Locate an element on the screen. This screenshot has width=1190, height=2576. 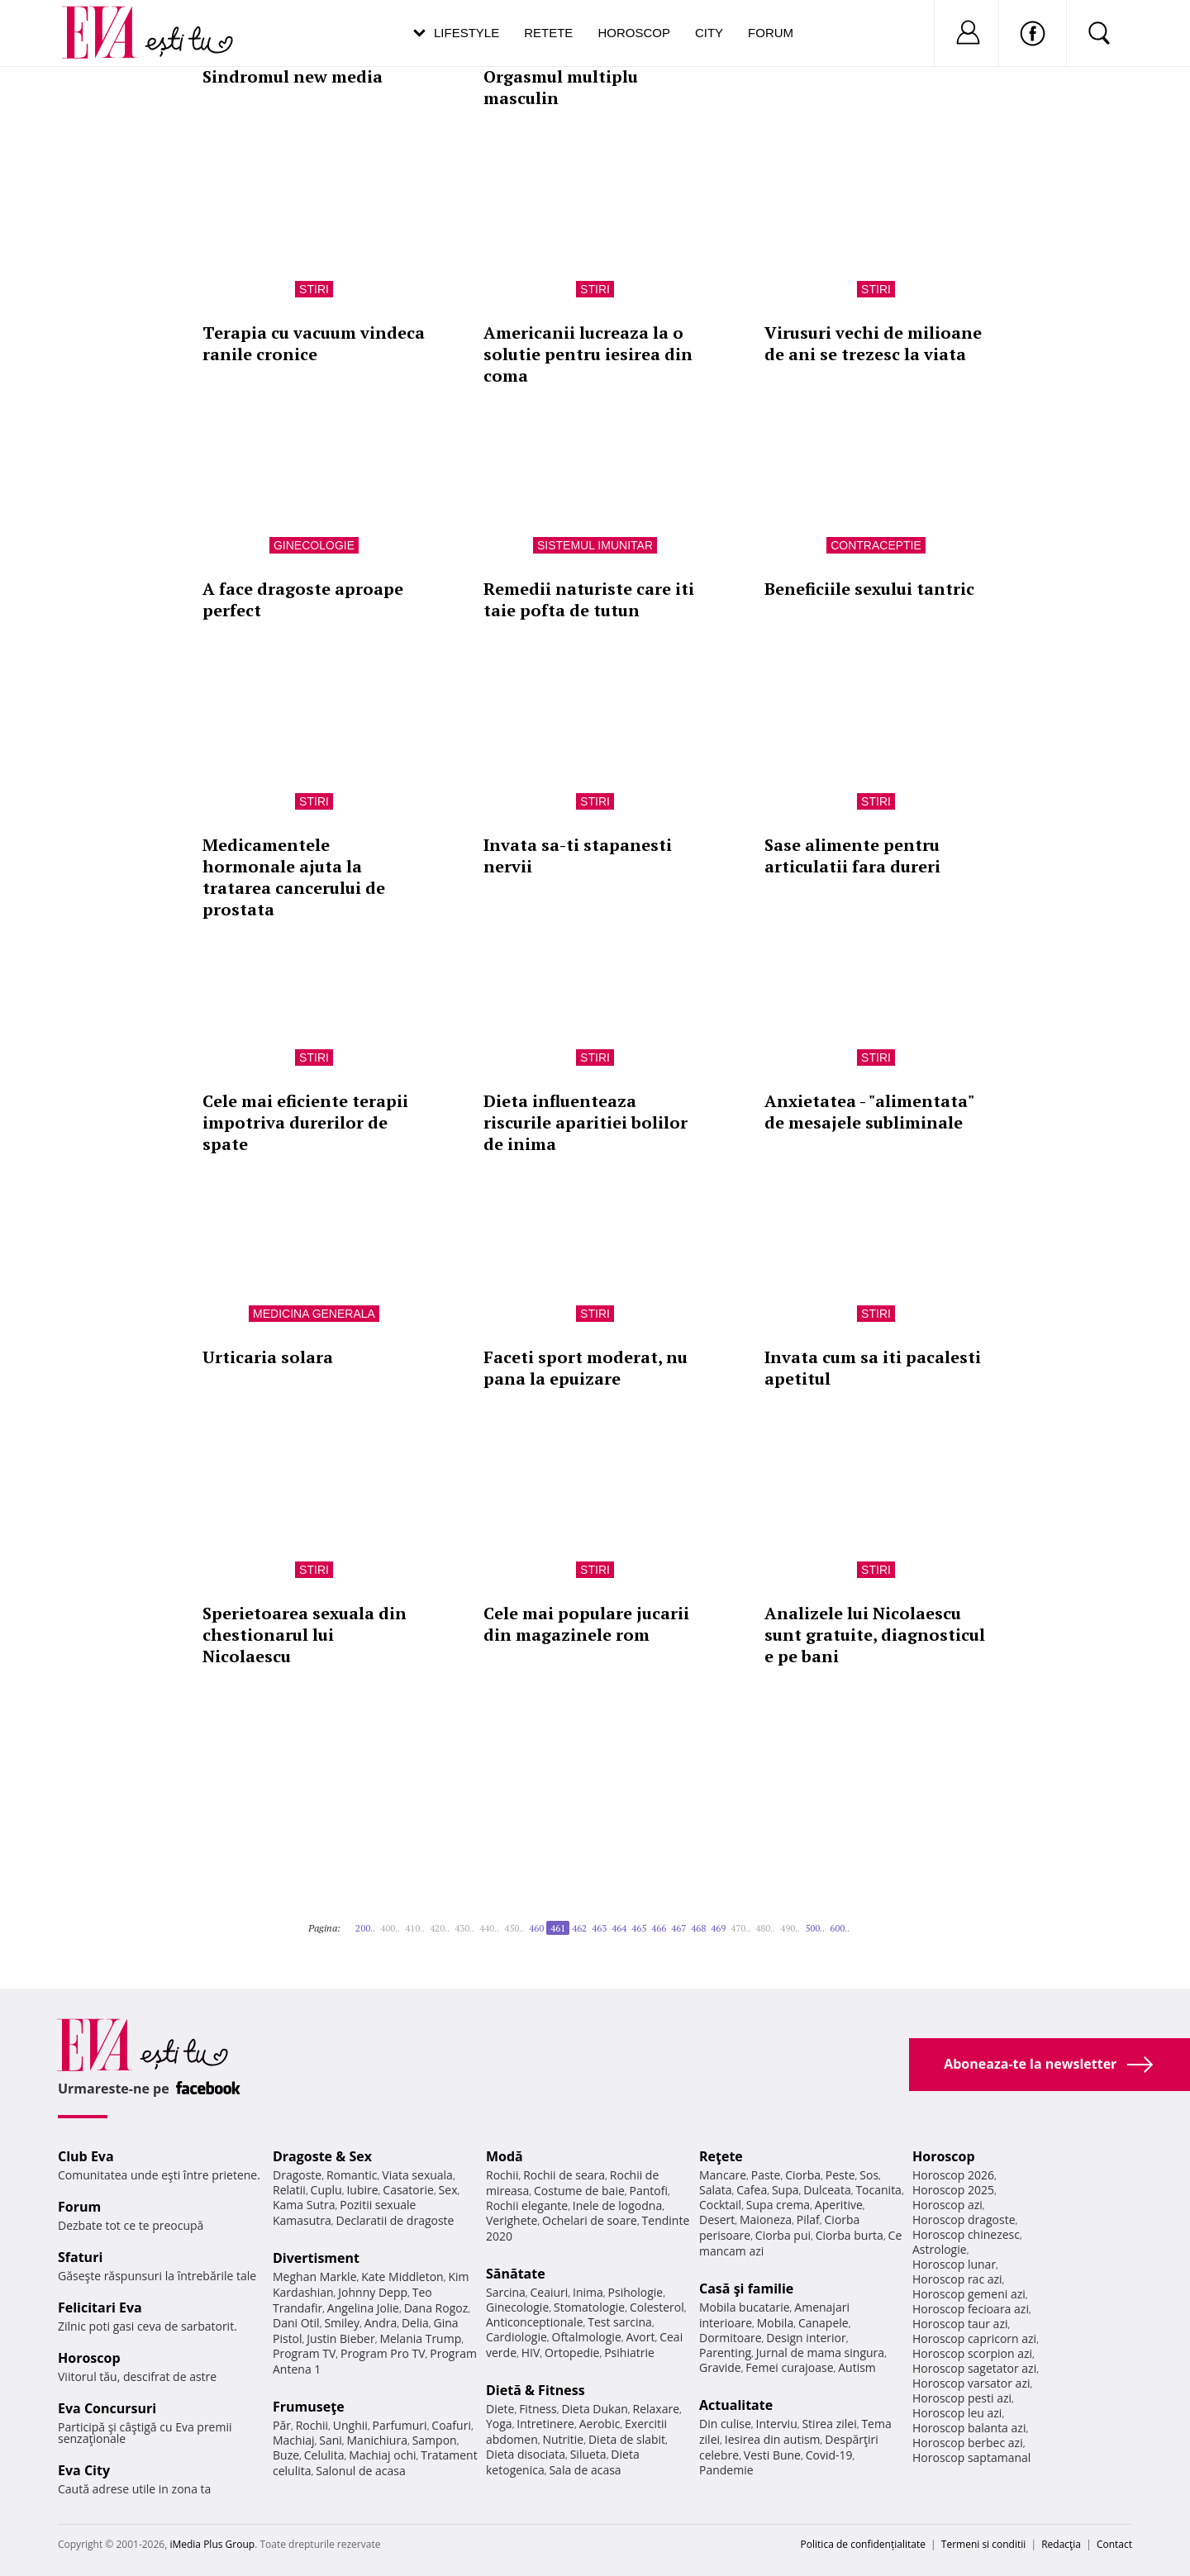
Relaxare is located at coordinates (656, 2409).